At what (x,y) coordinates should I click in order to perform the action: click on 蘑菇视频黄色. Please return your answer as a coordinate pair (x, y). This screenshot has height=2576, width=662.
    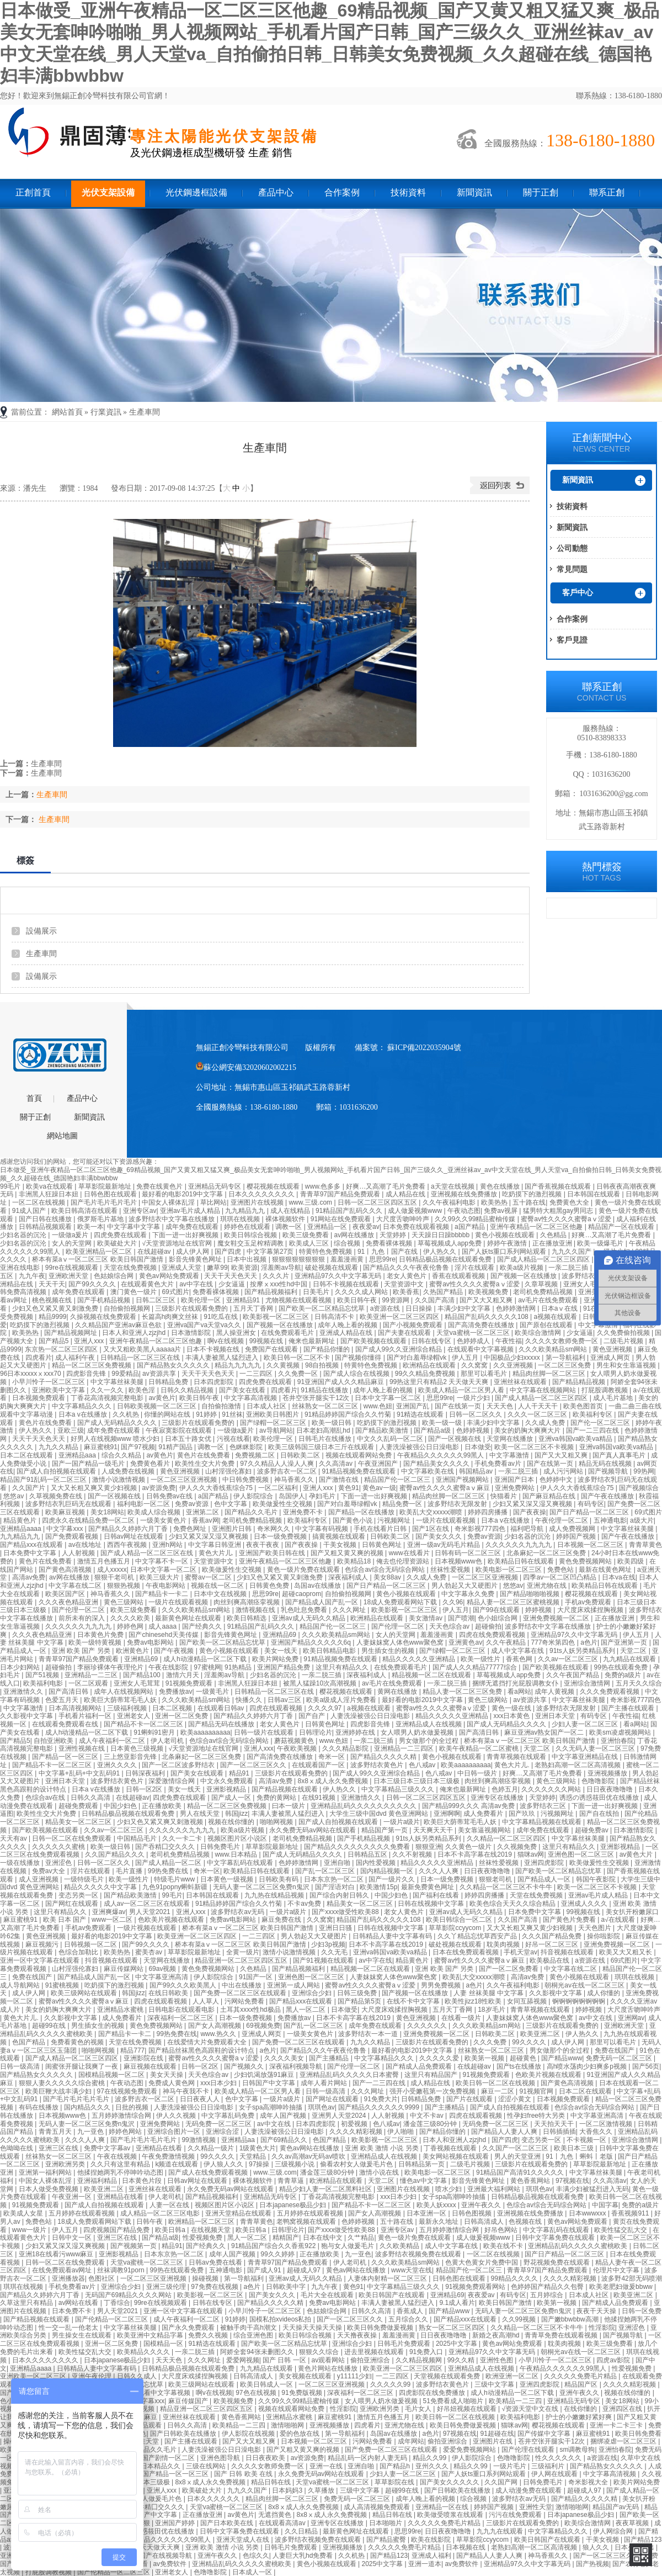
    Looking at the image, I should click on (295, 1741).